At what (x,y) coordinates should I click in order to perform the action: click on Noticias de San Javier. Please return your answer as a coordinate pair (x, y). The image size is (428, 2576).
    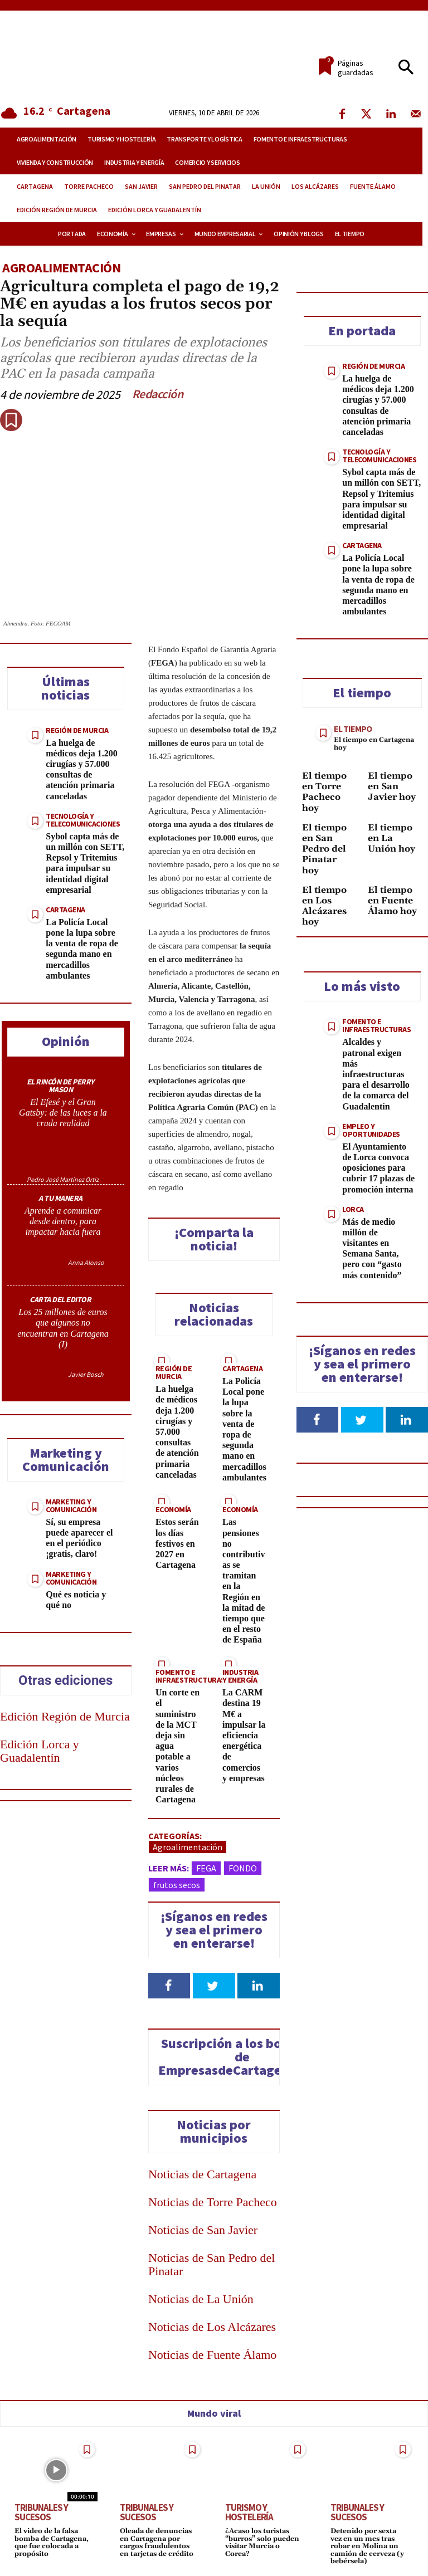
    Looking at the image, I should click on (202, 2230).